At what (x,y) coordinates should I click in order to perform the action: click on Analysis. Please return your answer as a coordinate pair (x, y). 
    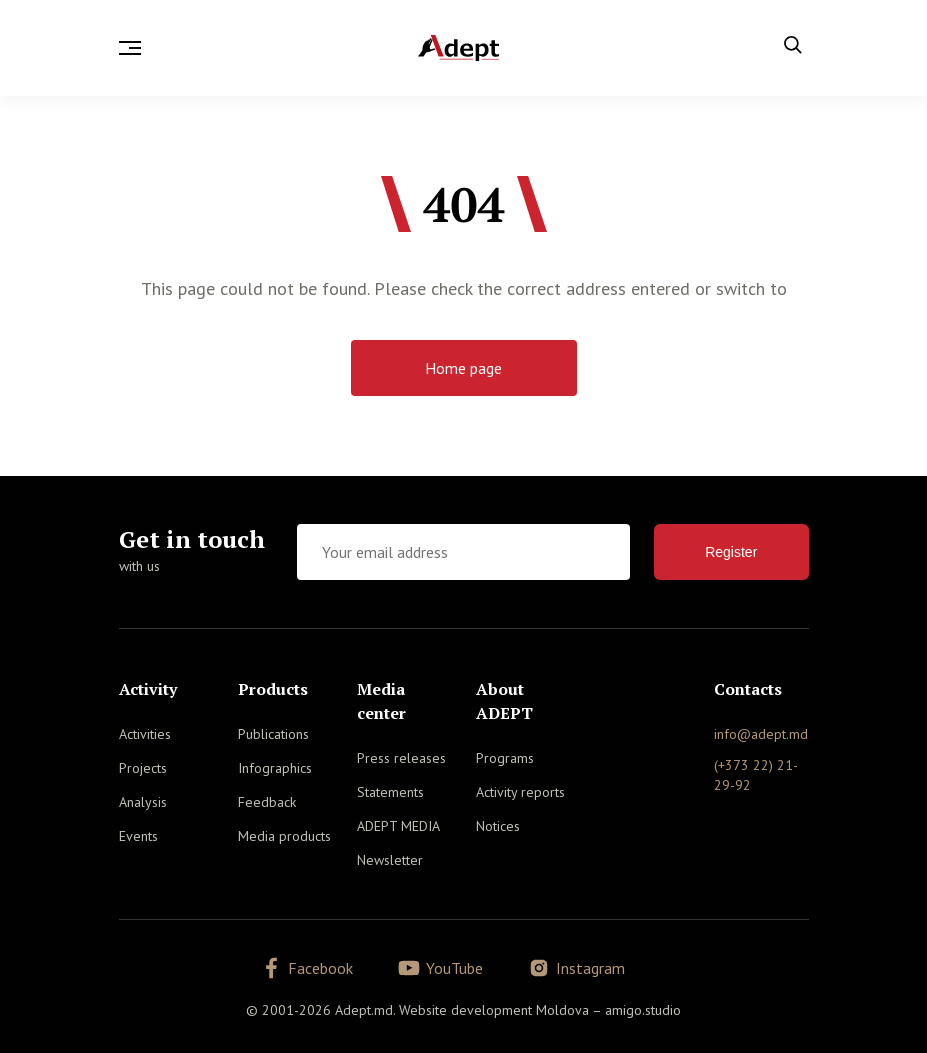
    Looking at the image, I should click on (143, 802).